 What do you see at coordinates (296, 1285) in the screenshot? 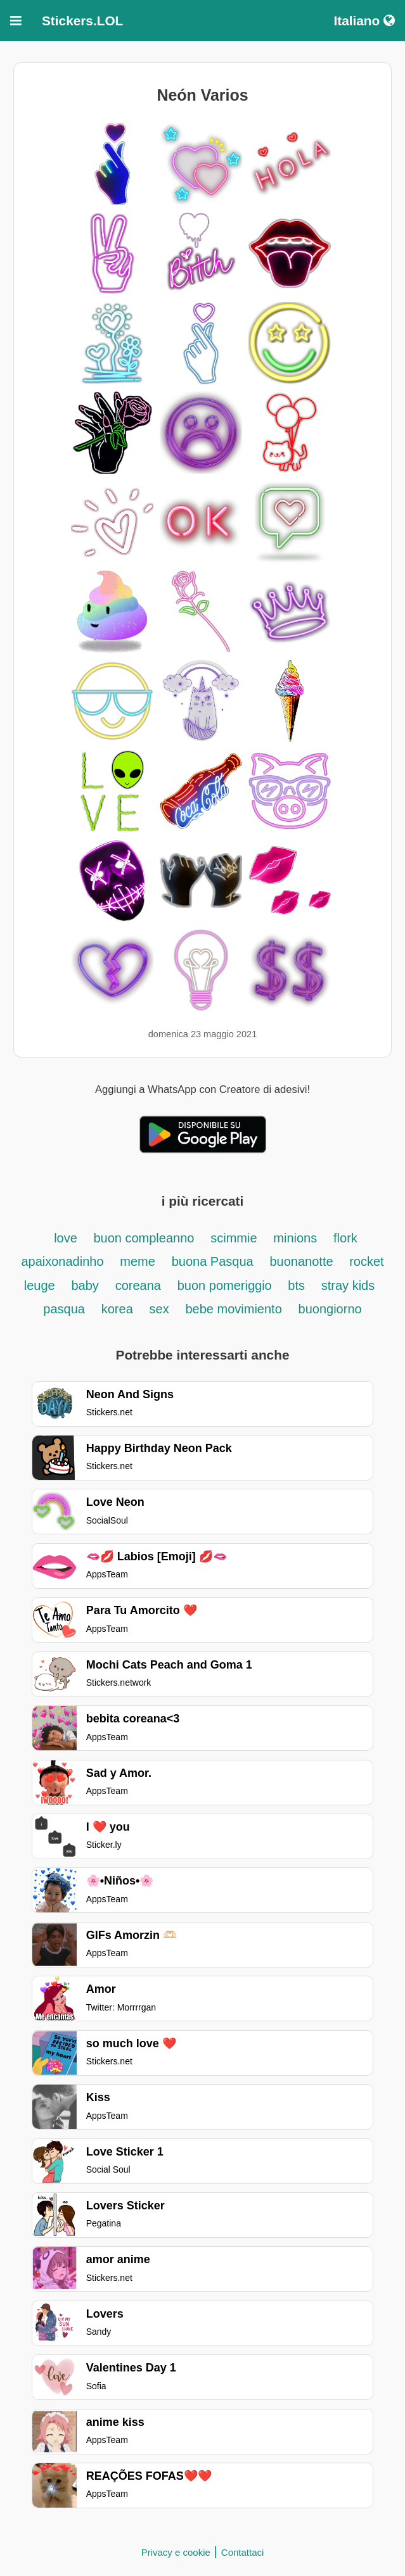
I see `bts` at bounding box center [296, 1285].